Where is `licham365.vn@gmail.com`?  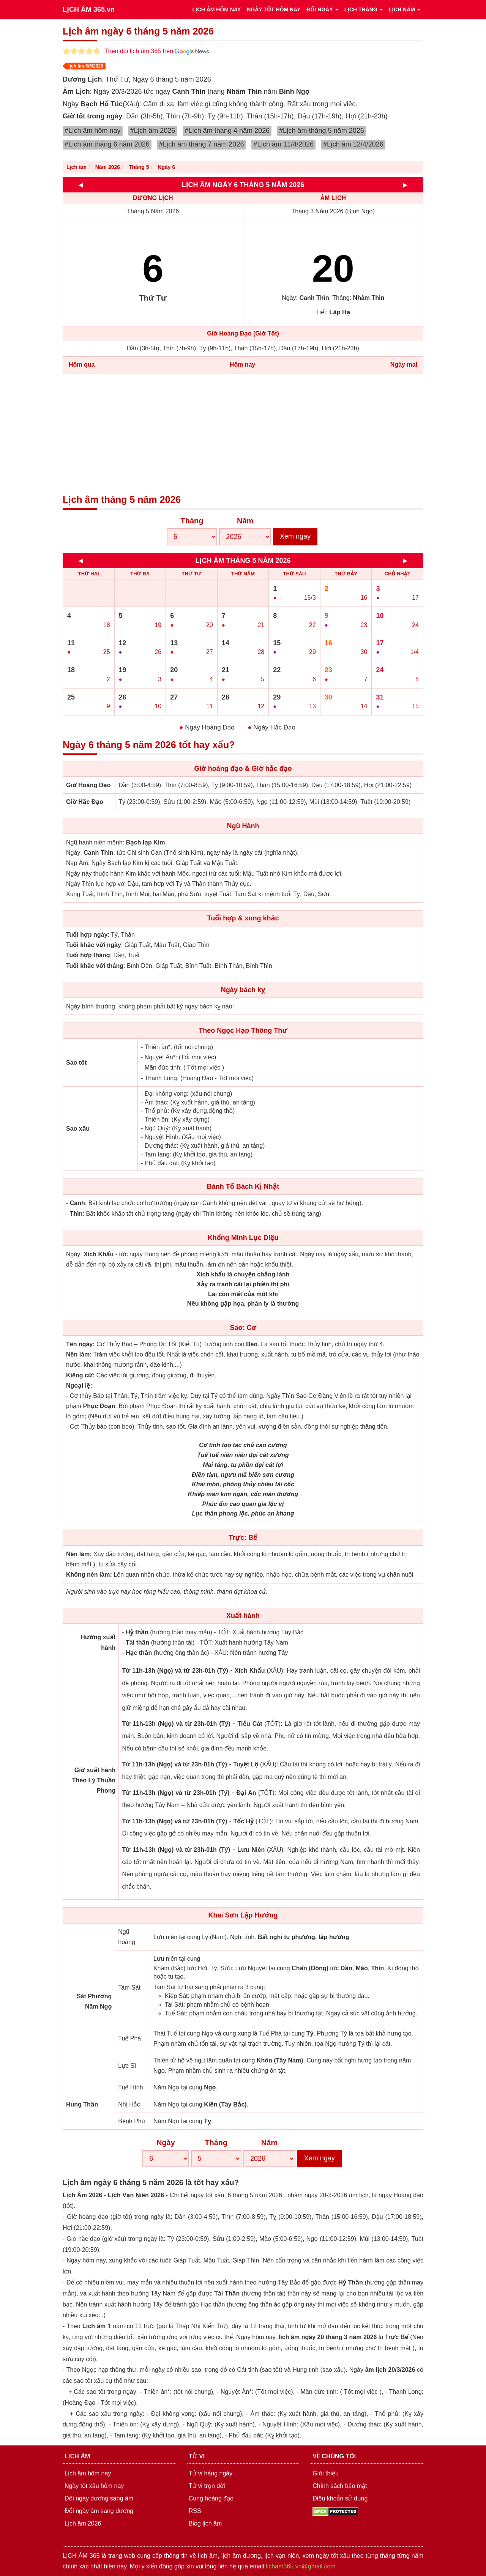 licham365.vn@gmail.com is located at coordinates (300, 2566).